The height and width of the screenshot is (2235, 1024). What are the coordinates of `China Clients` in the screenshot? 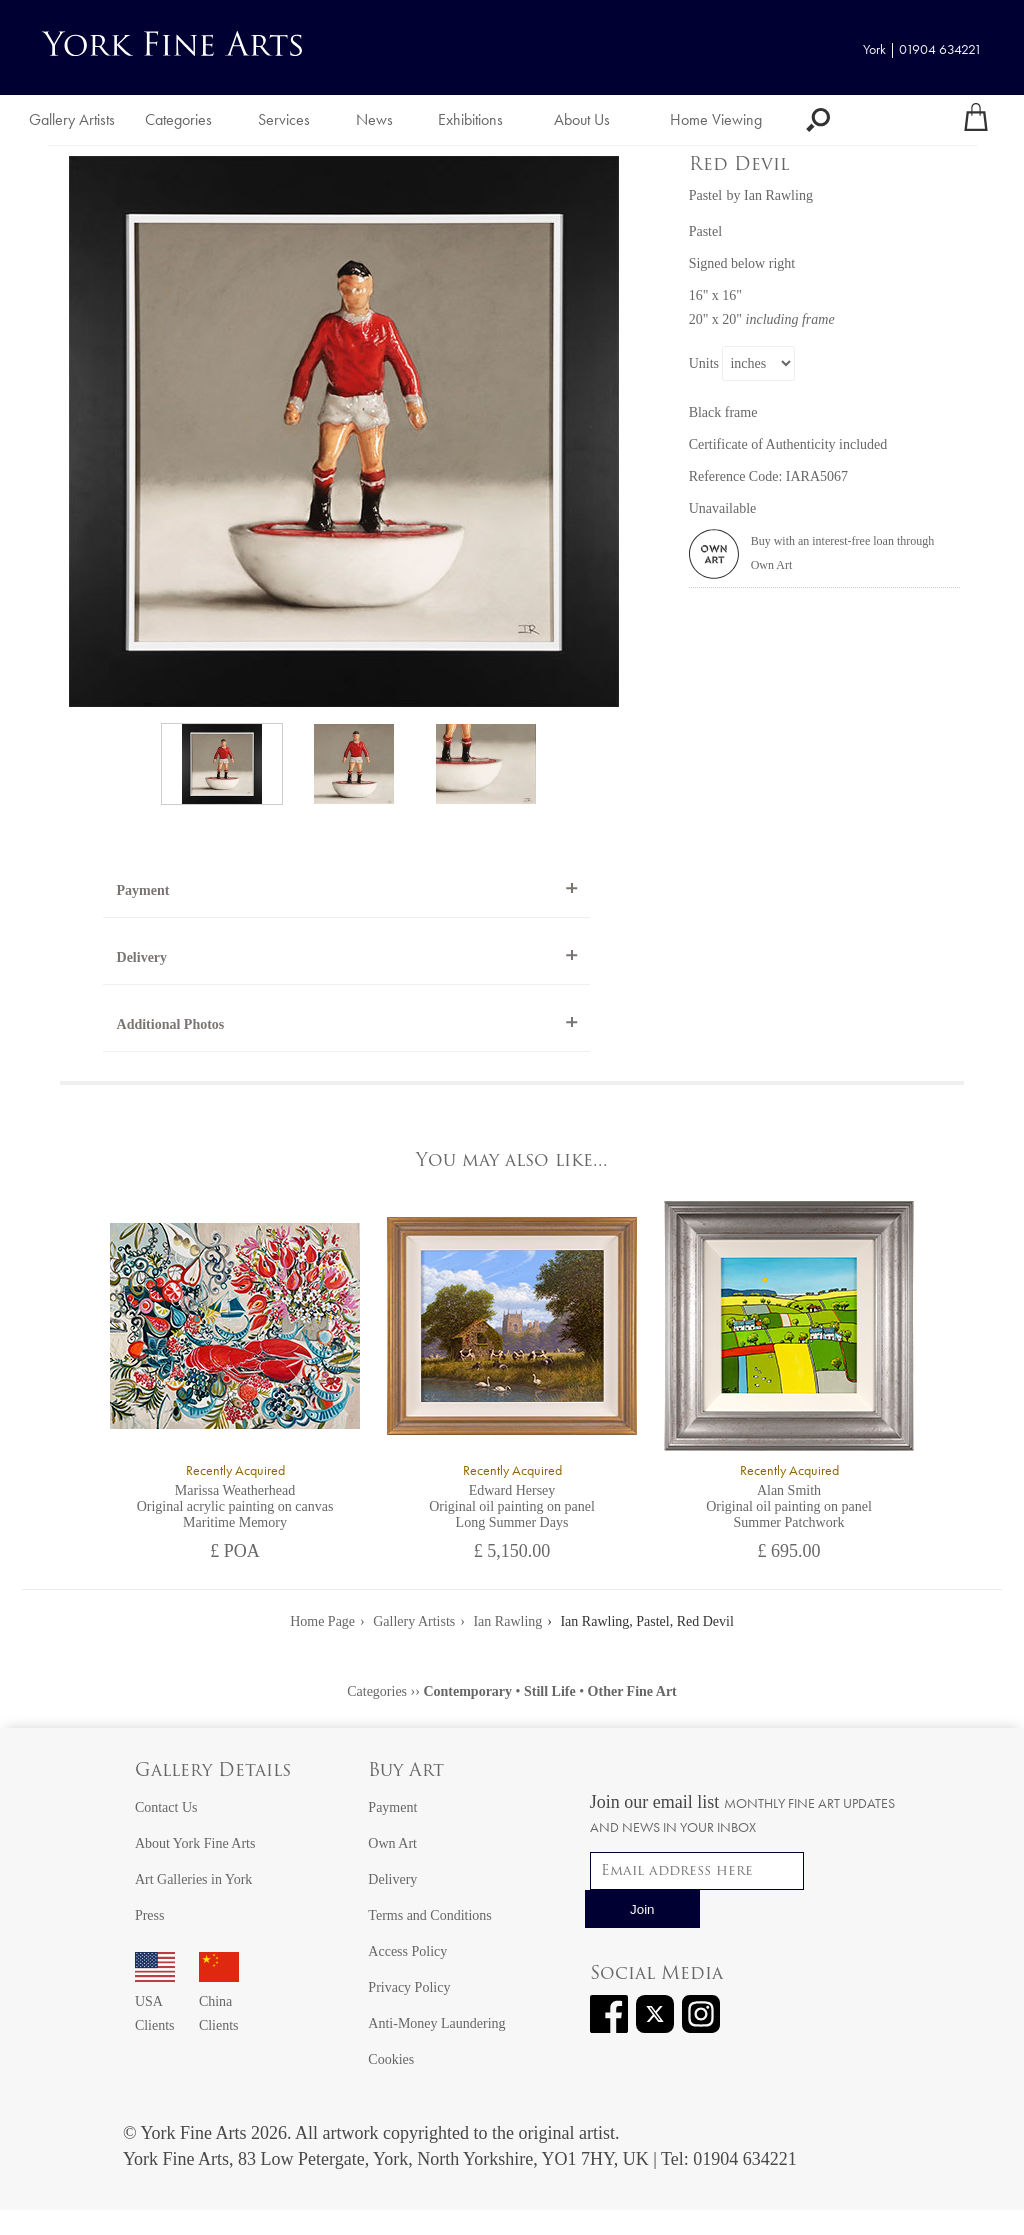 It's located at (219, 2001).